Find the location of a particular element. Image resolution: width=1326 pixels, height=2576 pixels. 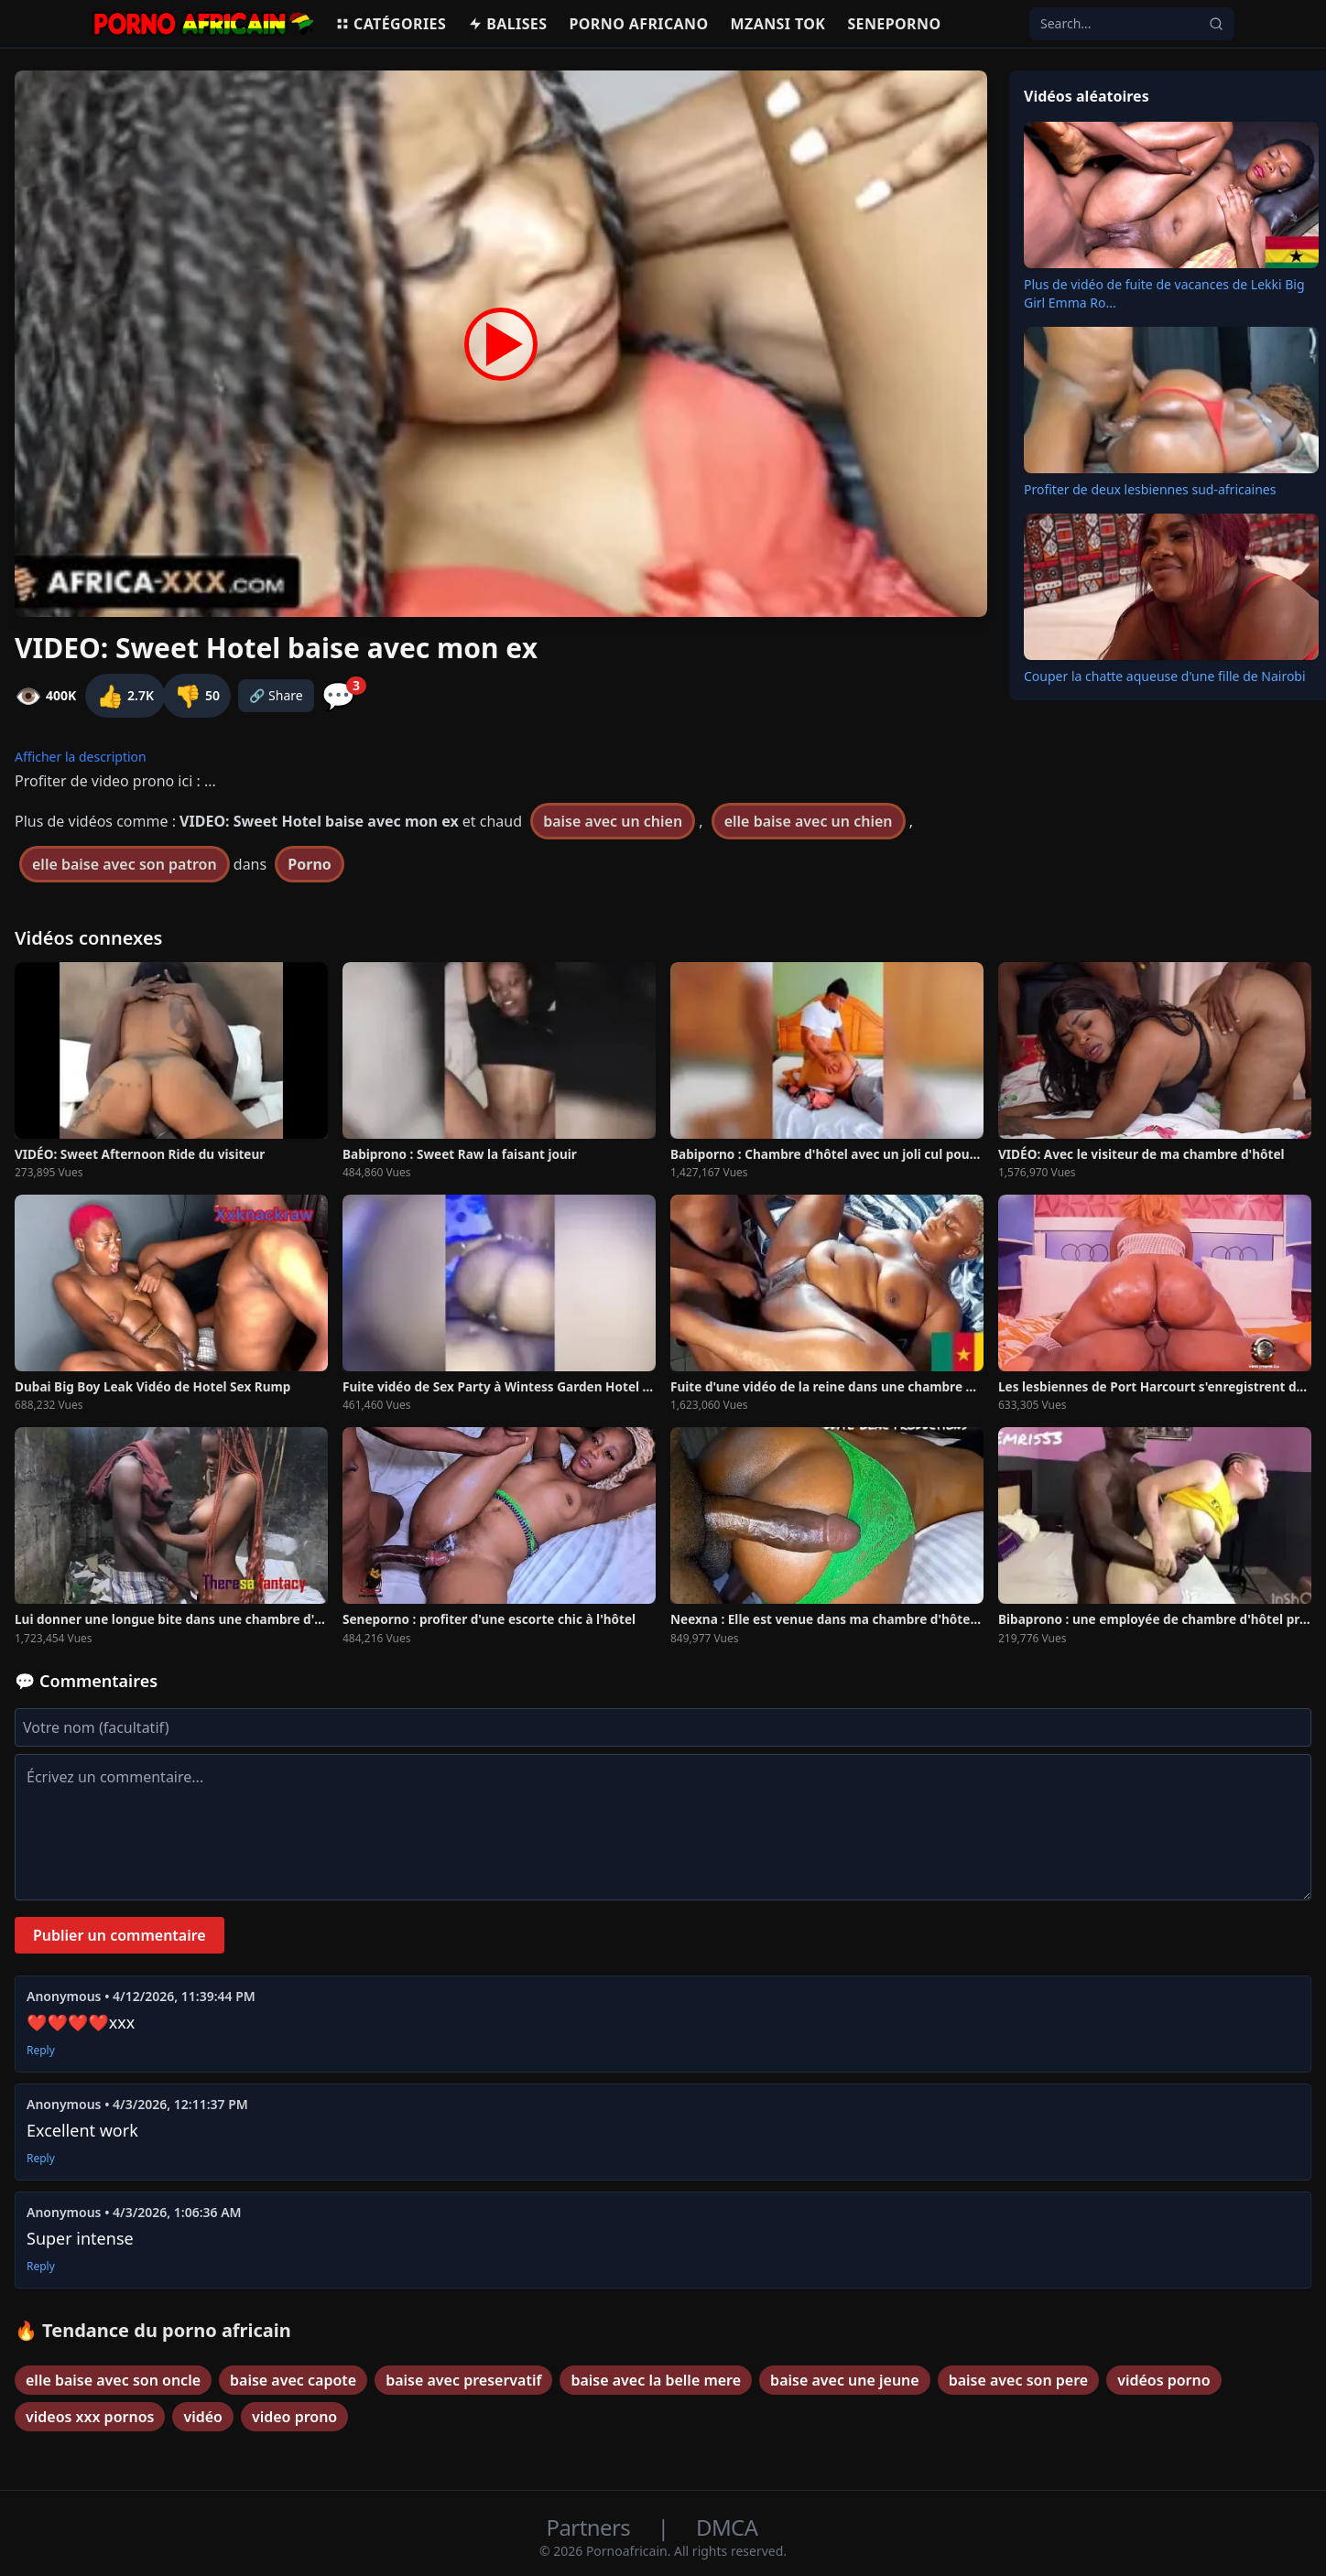

vidéo is located at coordinates (203, 2417).